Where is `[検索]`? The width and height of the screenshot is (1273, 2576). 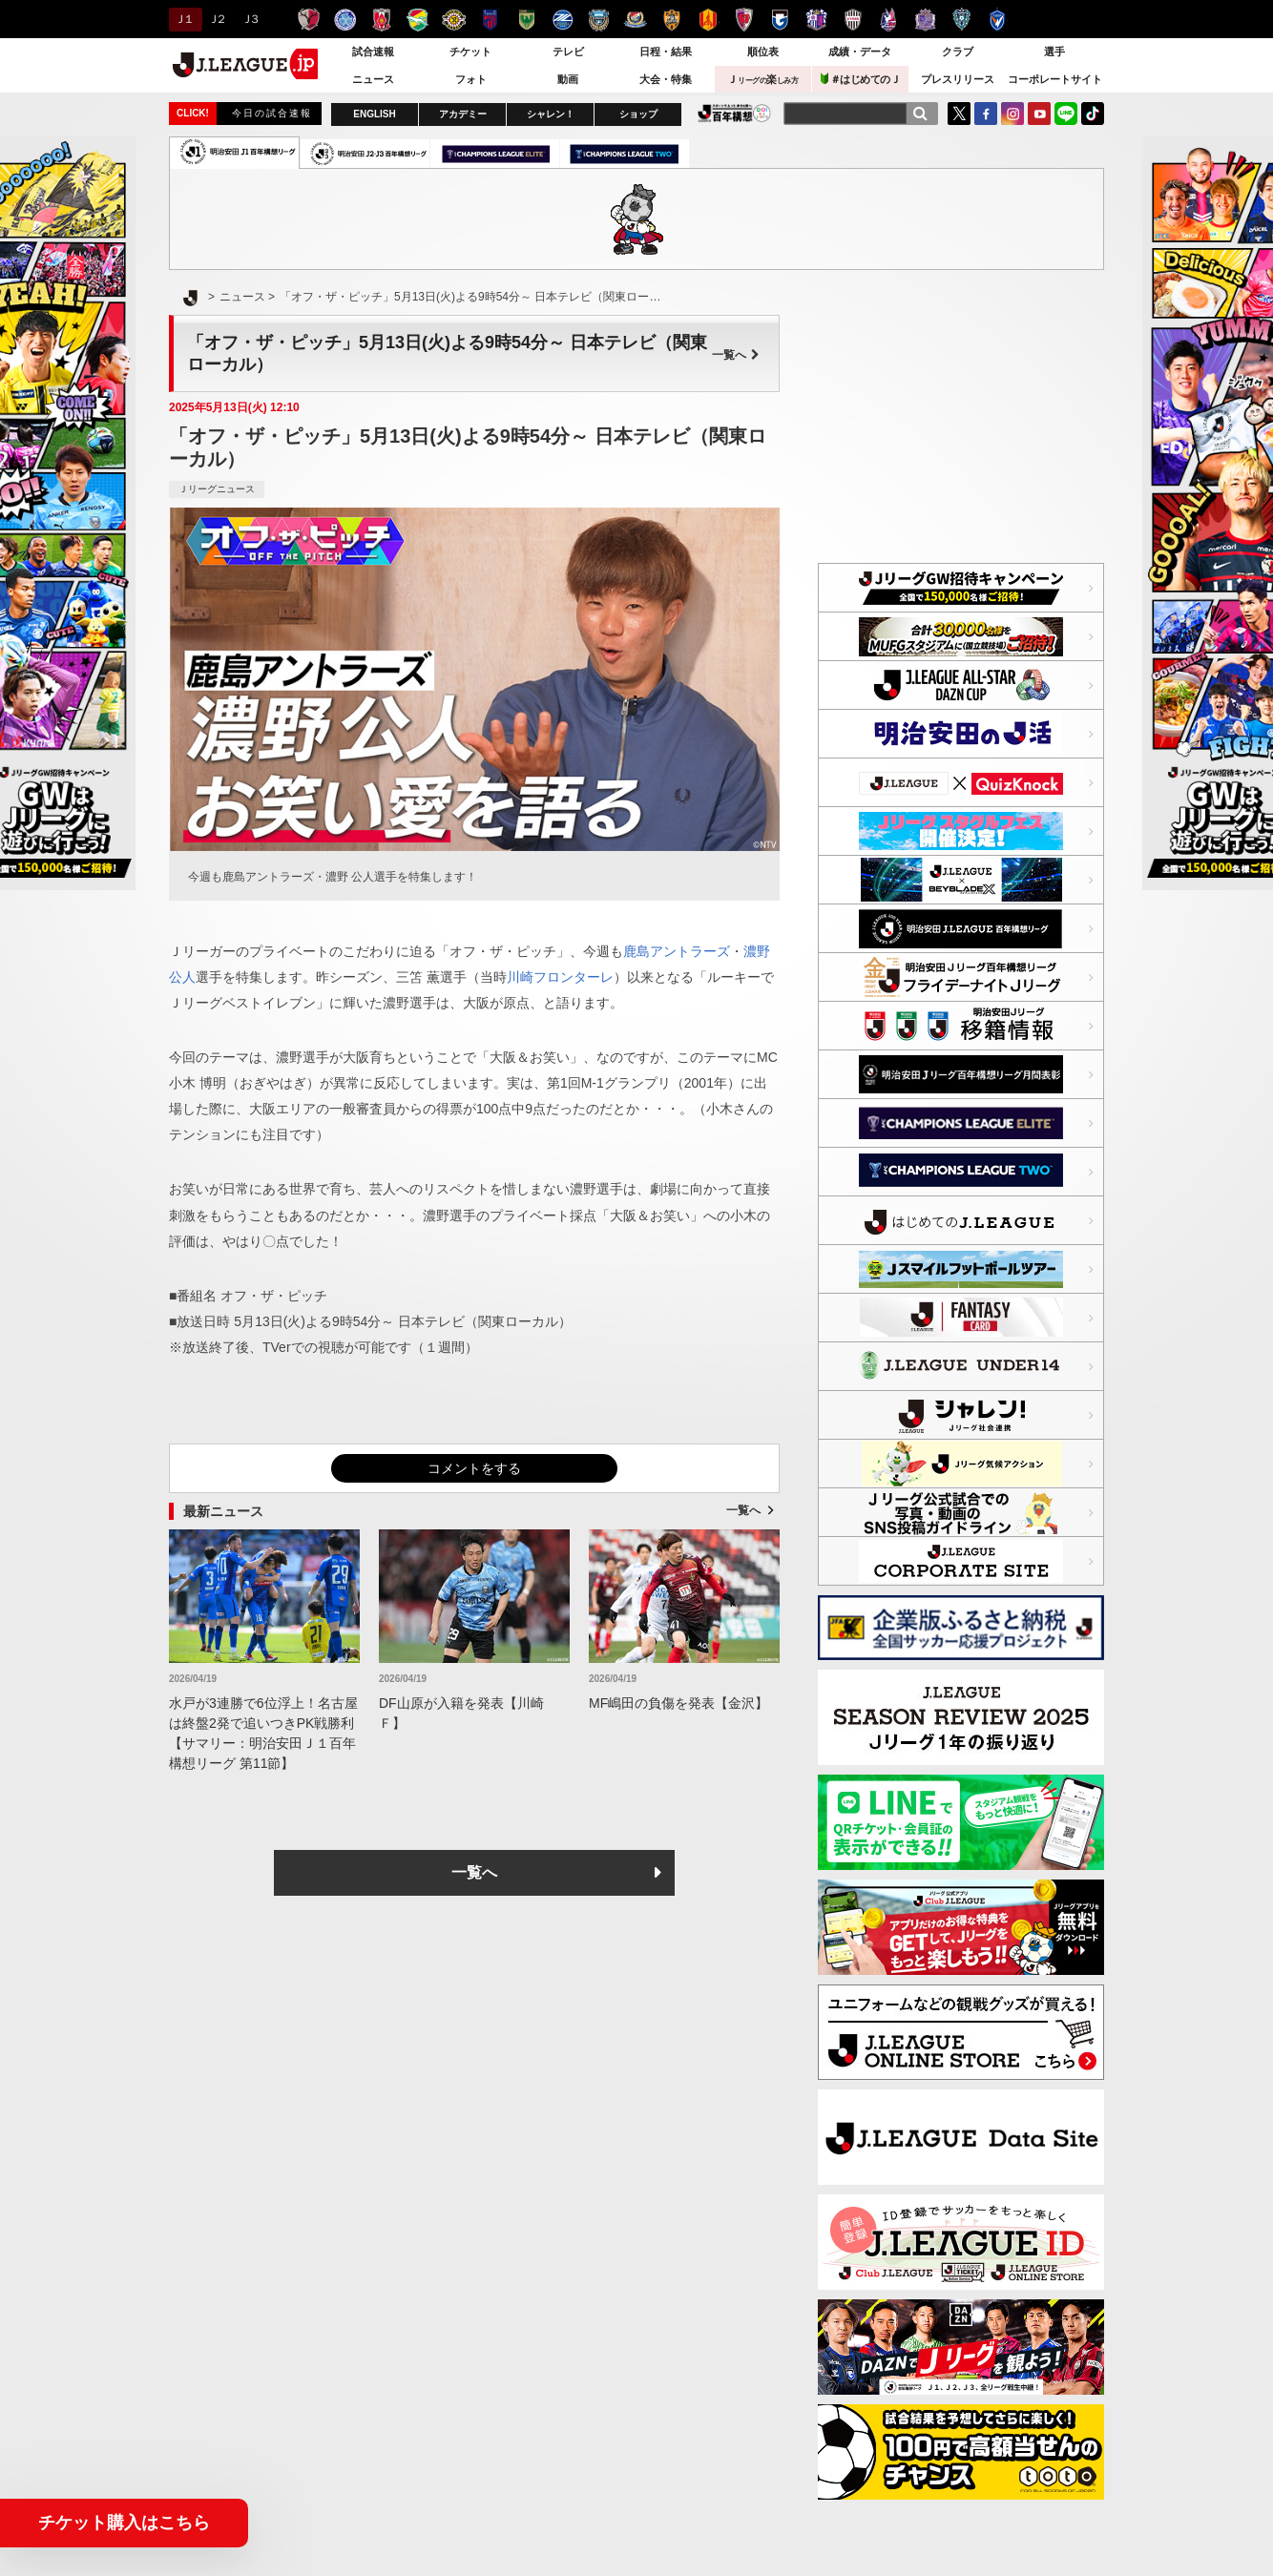 [検索] is located at coordinates (919, 113).